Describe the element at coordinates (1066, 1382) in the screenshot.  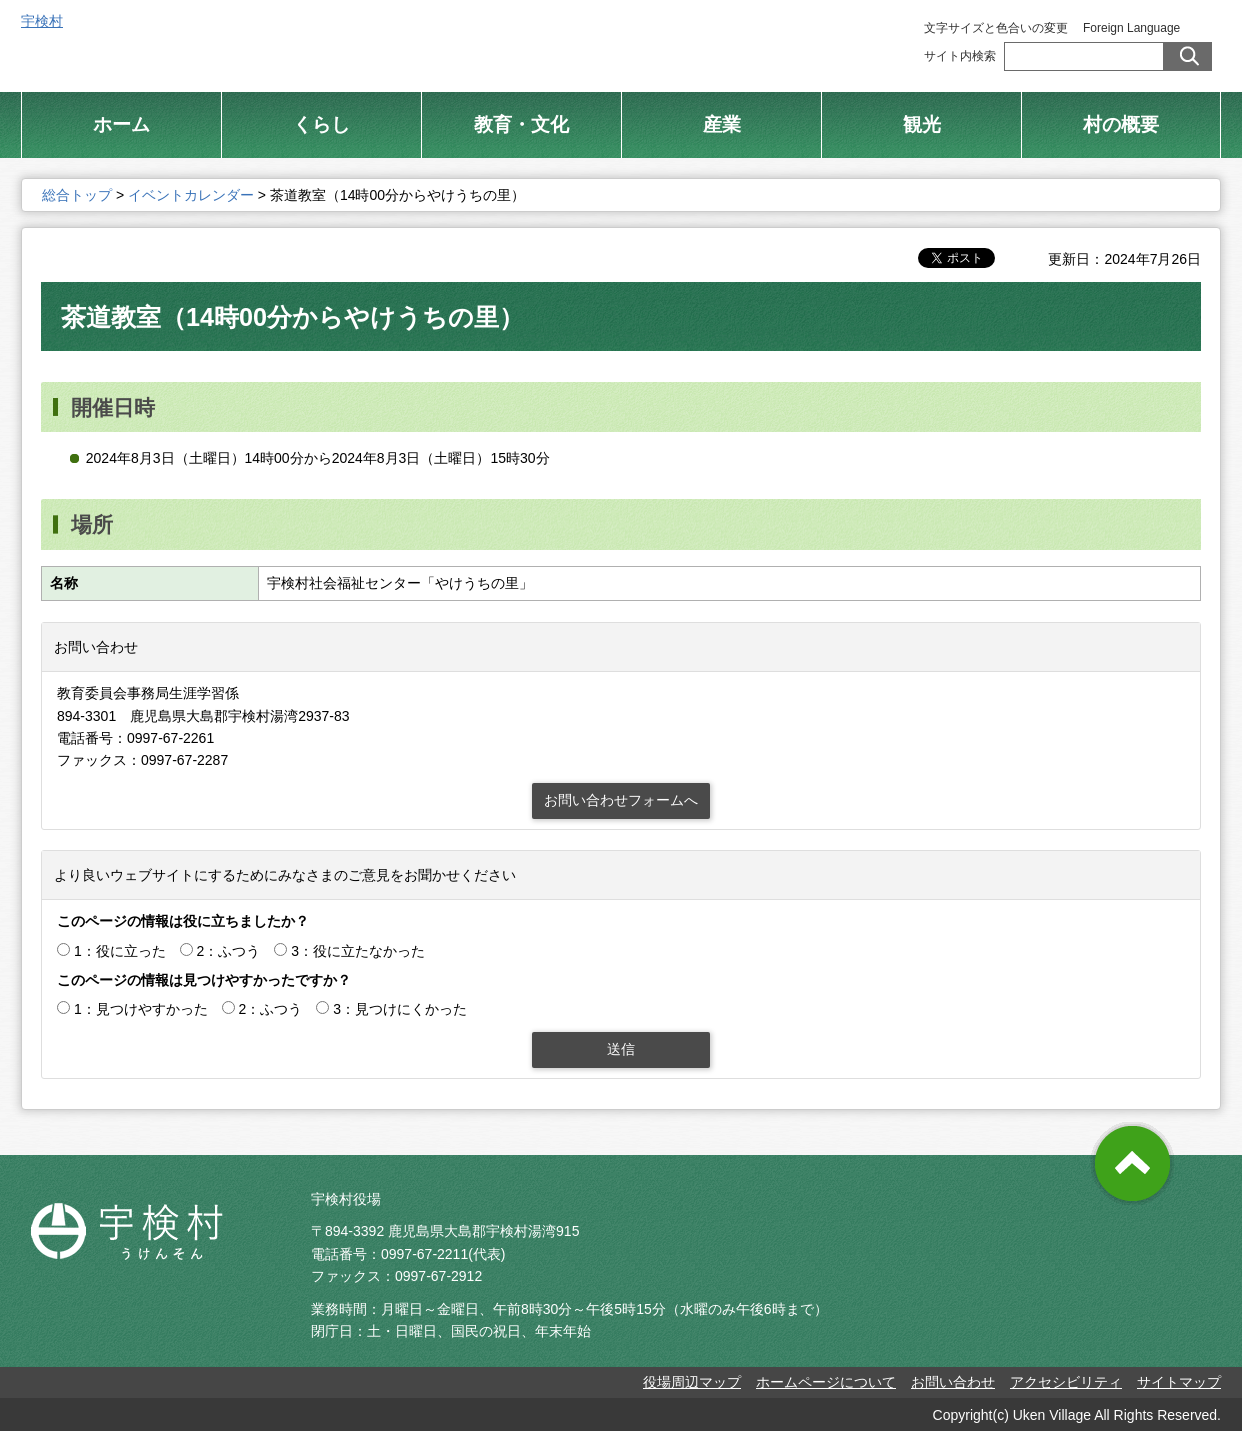
I see `アクセシビリティ` at that location.